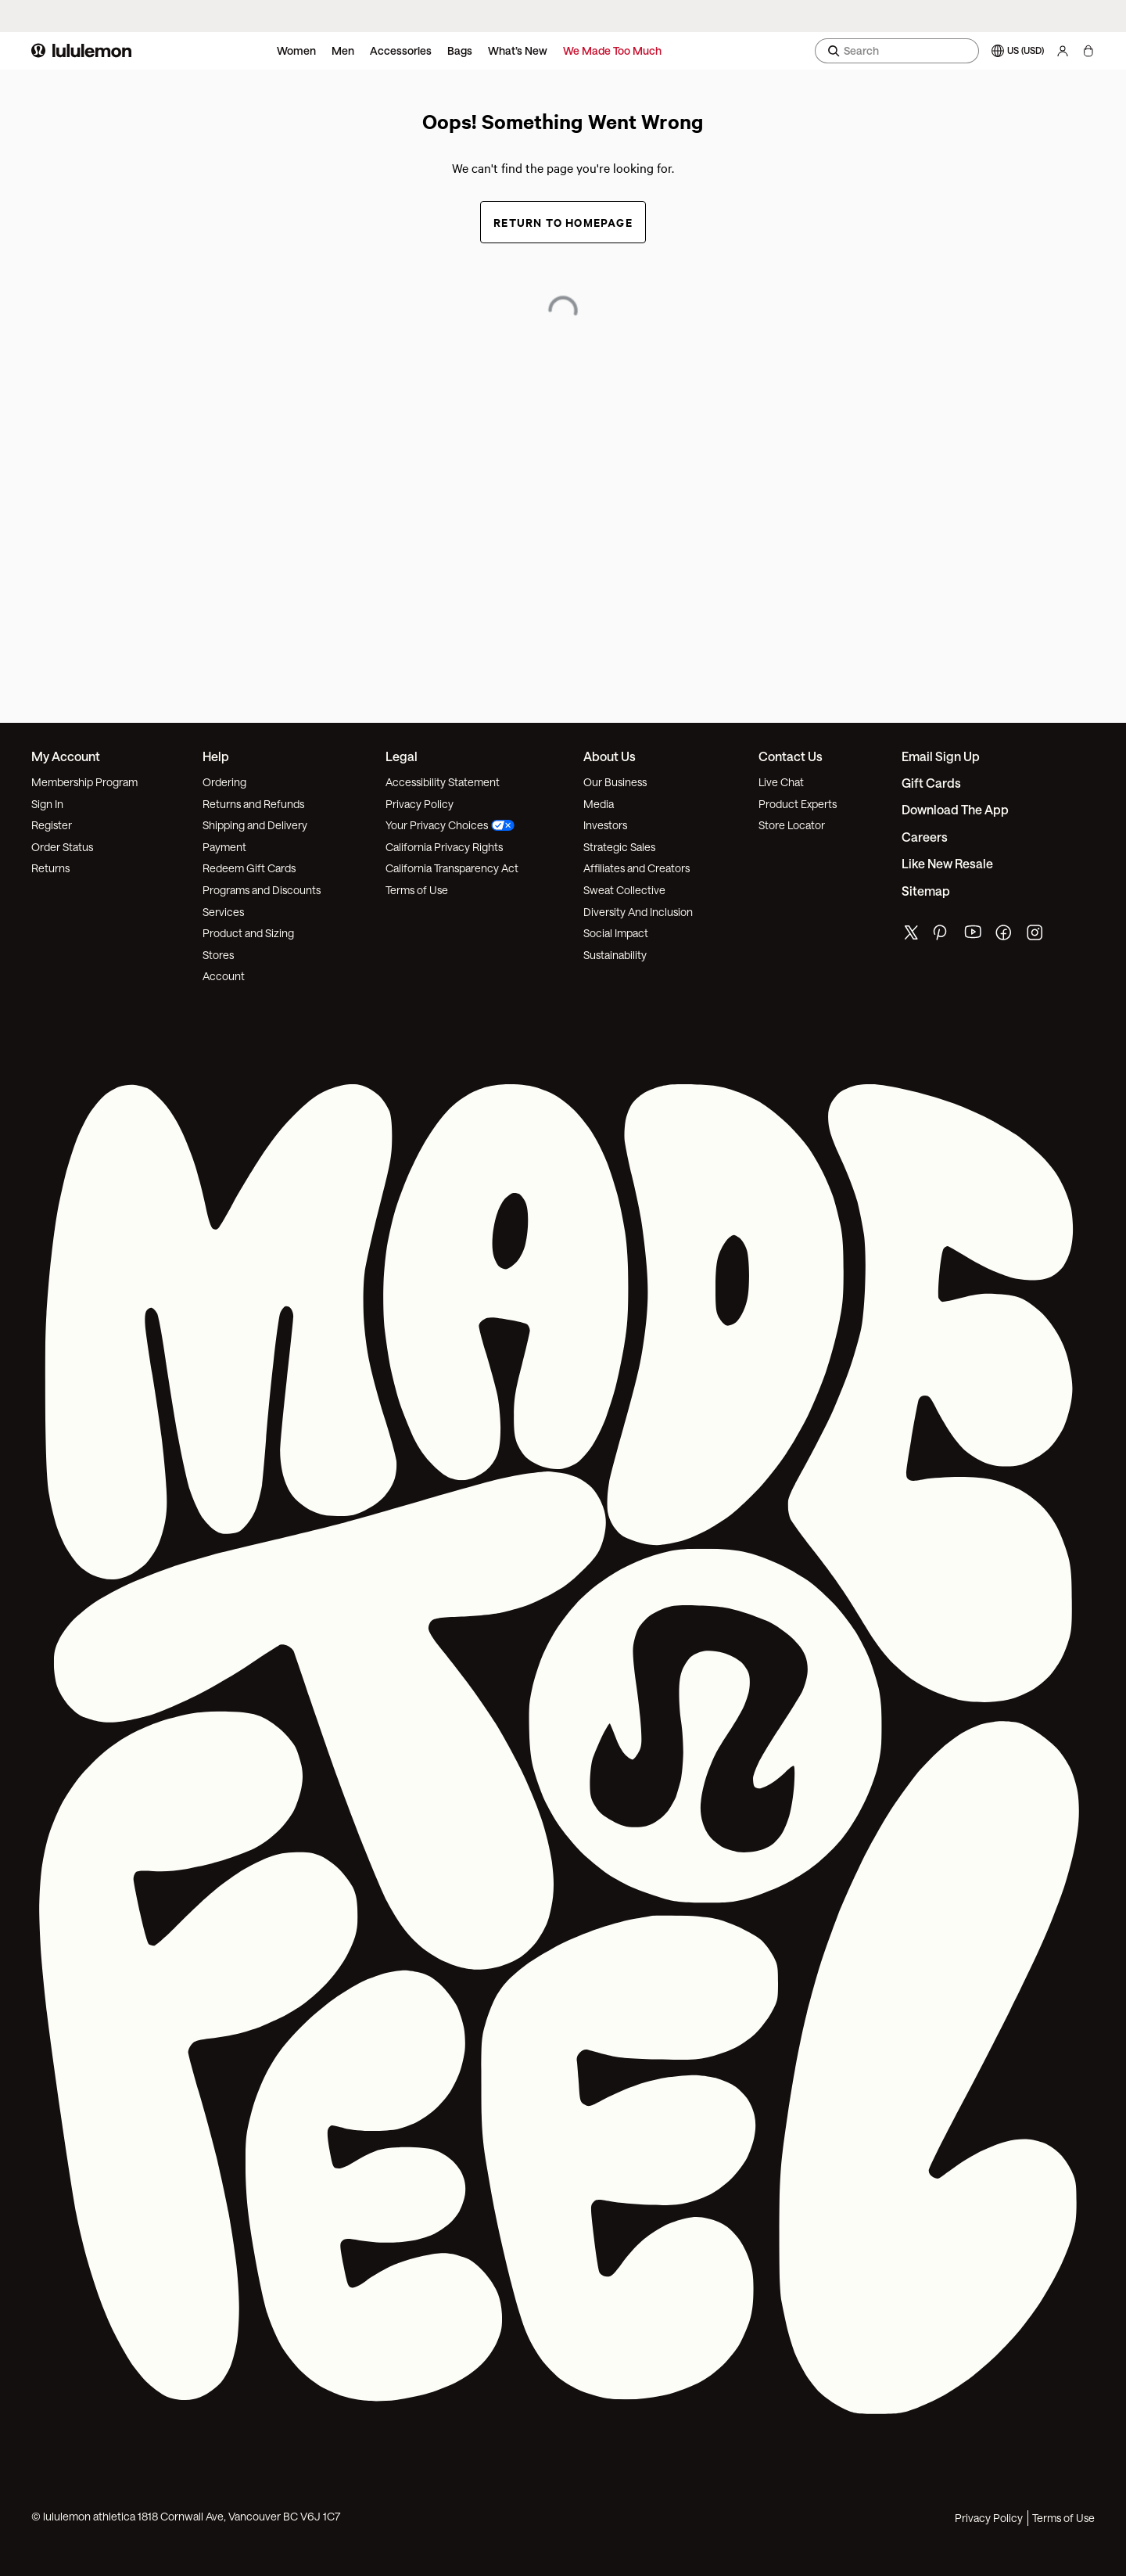  I want to click on Return to Homepage, so click(563, 222).